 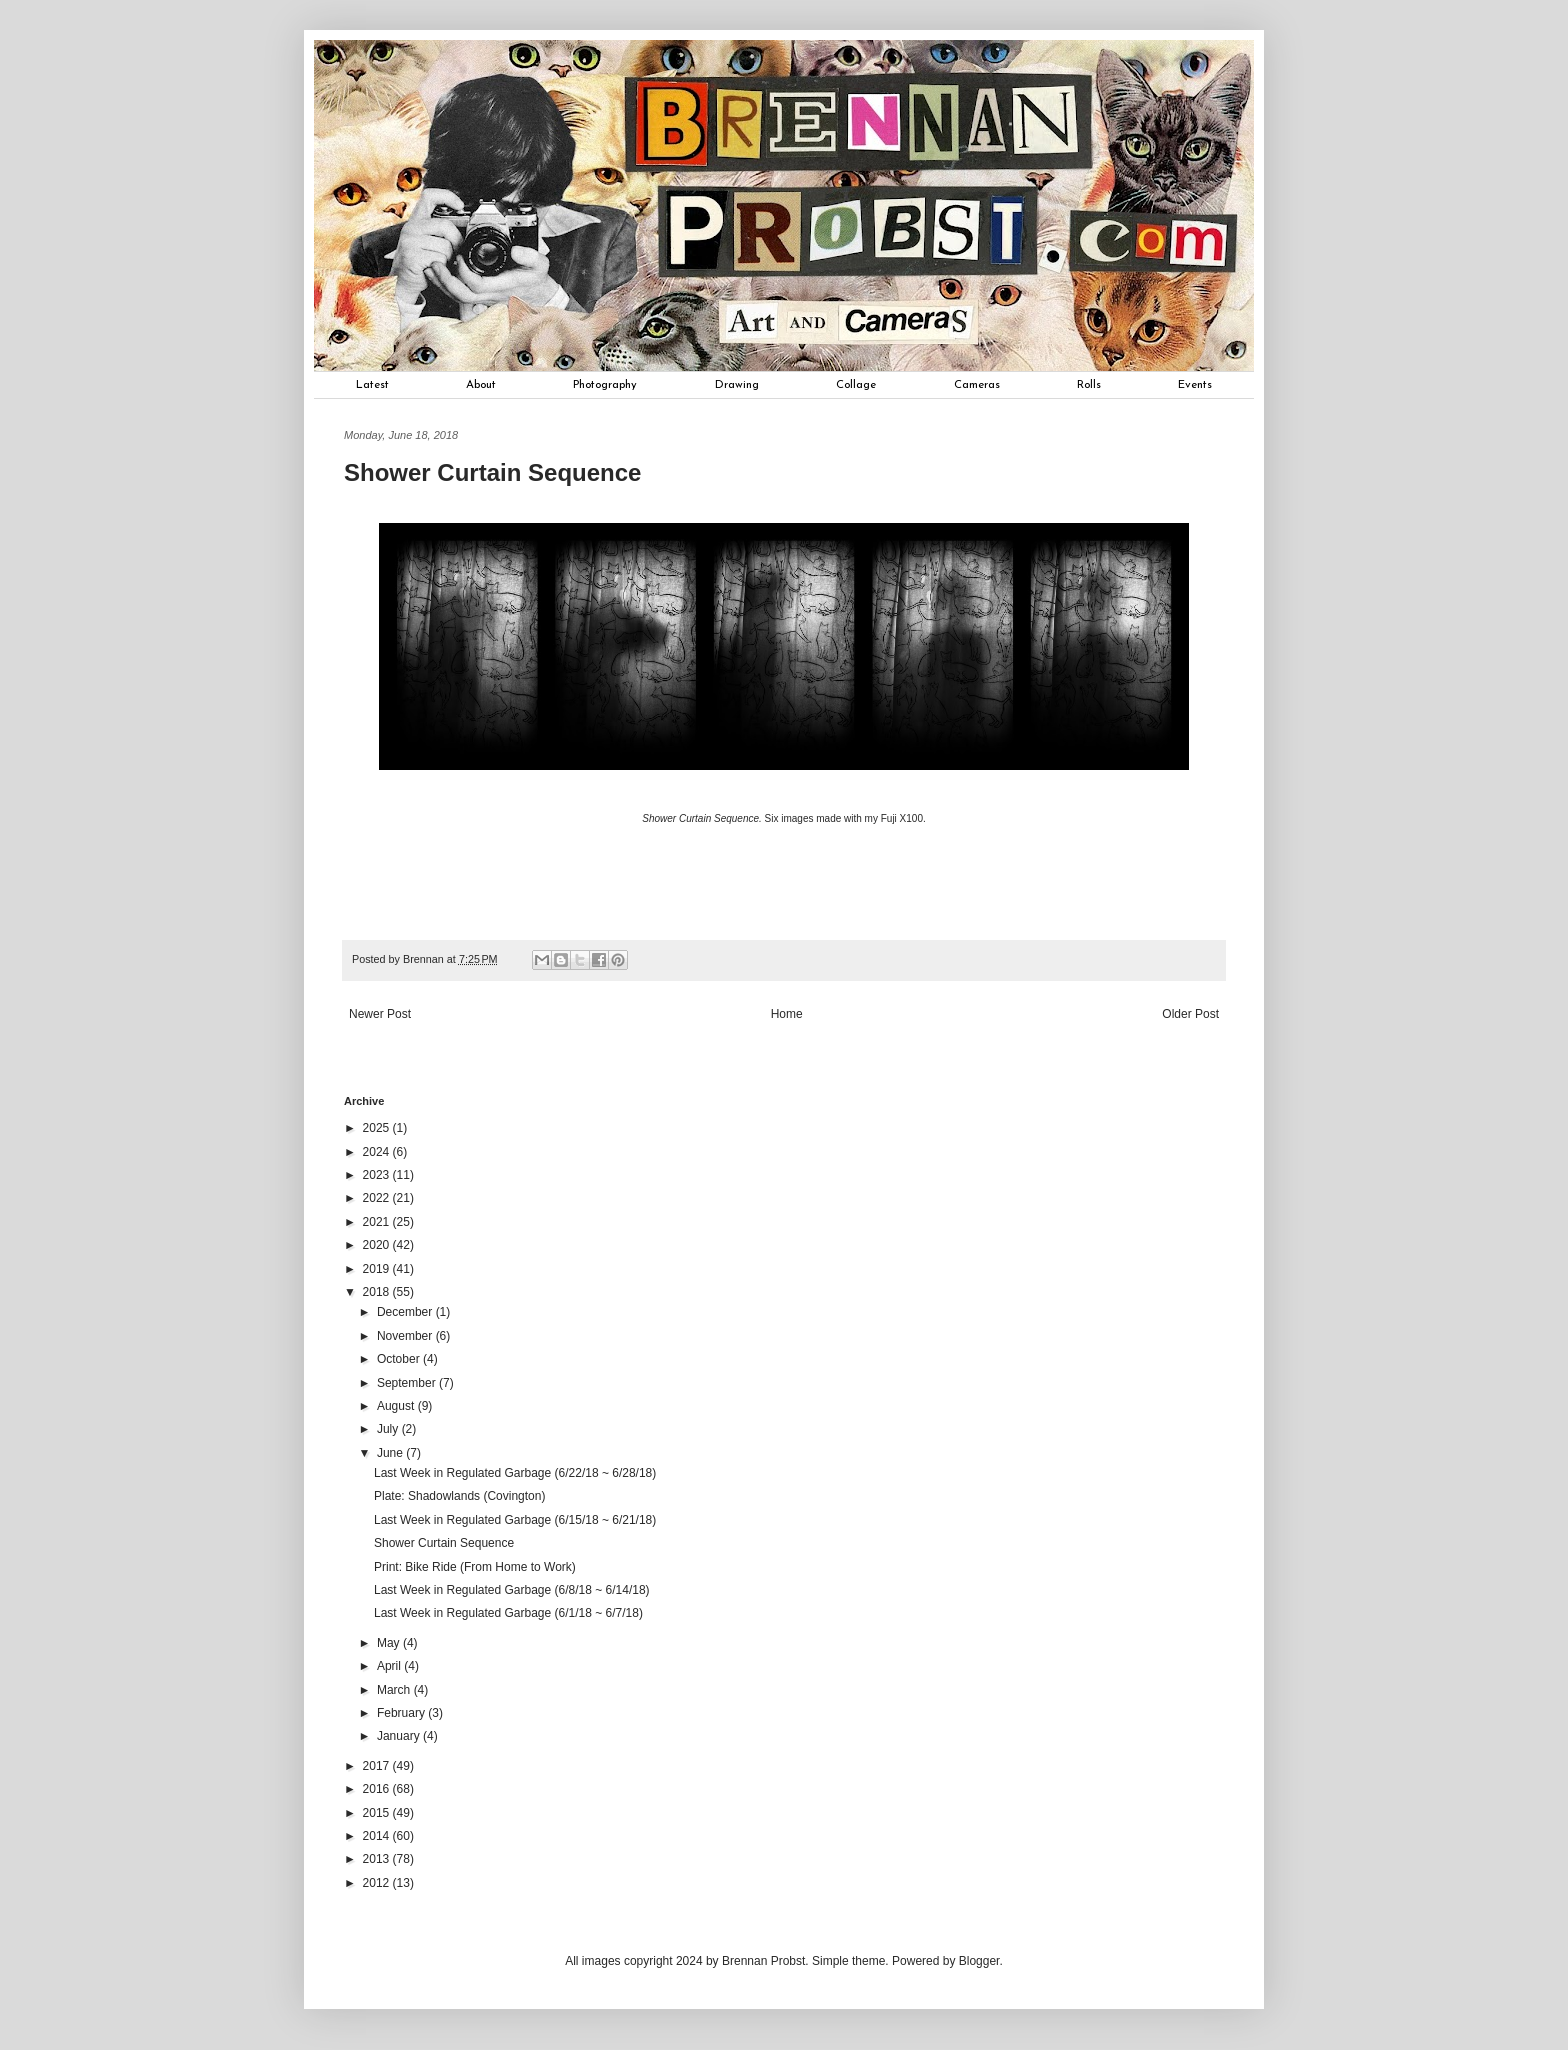 I want to click on 2013, so click(x=378, y=1859).